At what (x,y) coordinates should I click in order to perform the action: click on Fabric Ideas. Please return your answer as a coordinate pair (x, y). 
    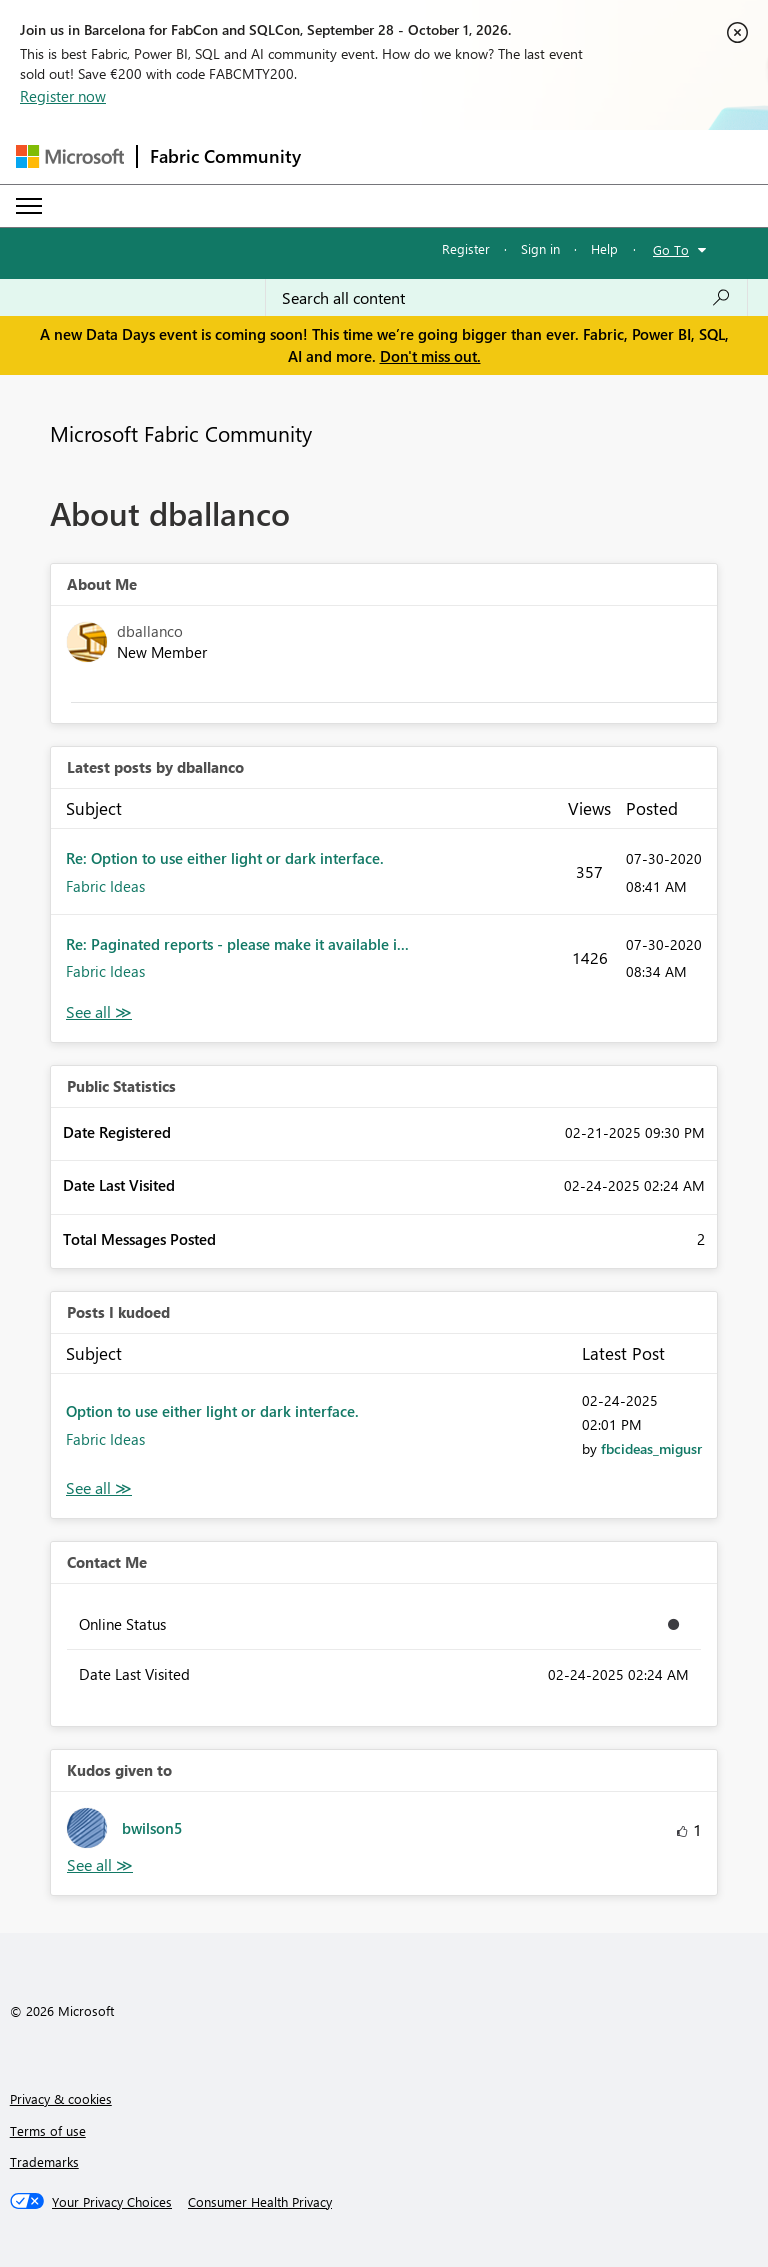
    Looking at the image, I should click on (105, 886).